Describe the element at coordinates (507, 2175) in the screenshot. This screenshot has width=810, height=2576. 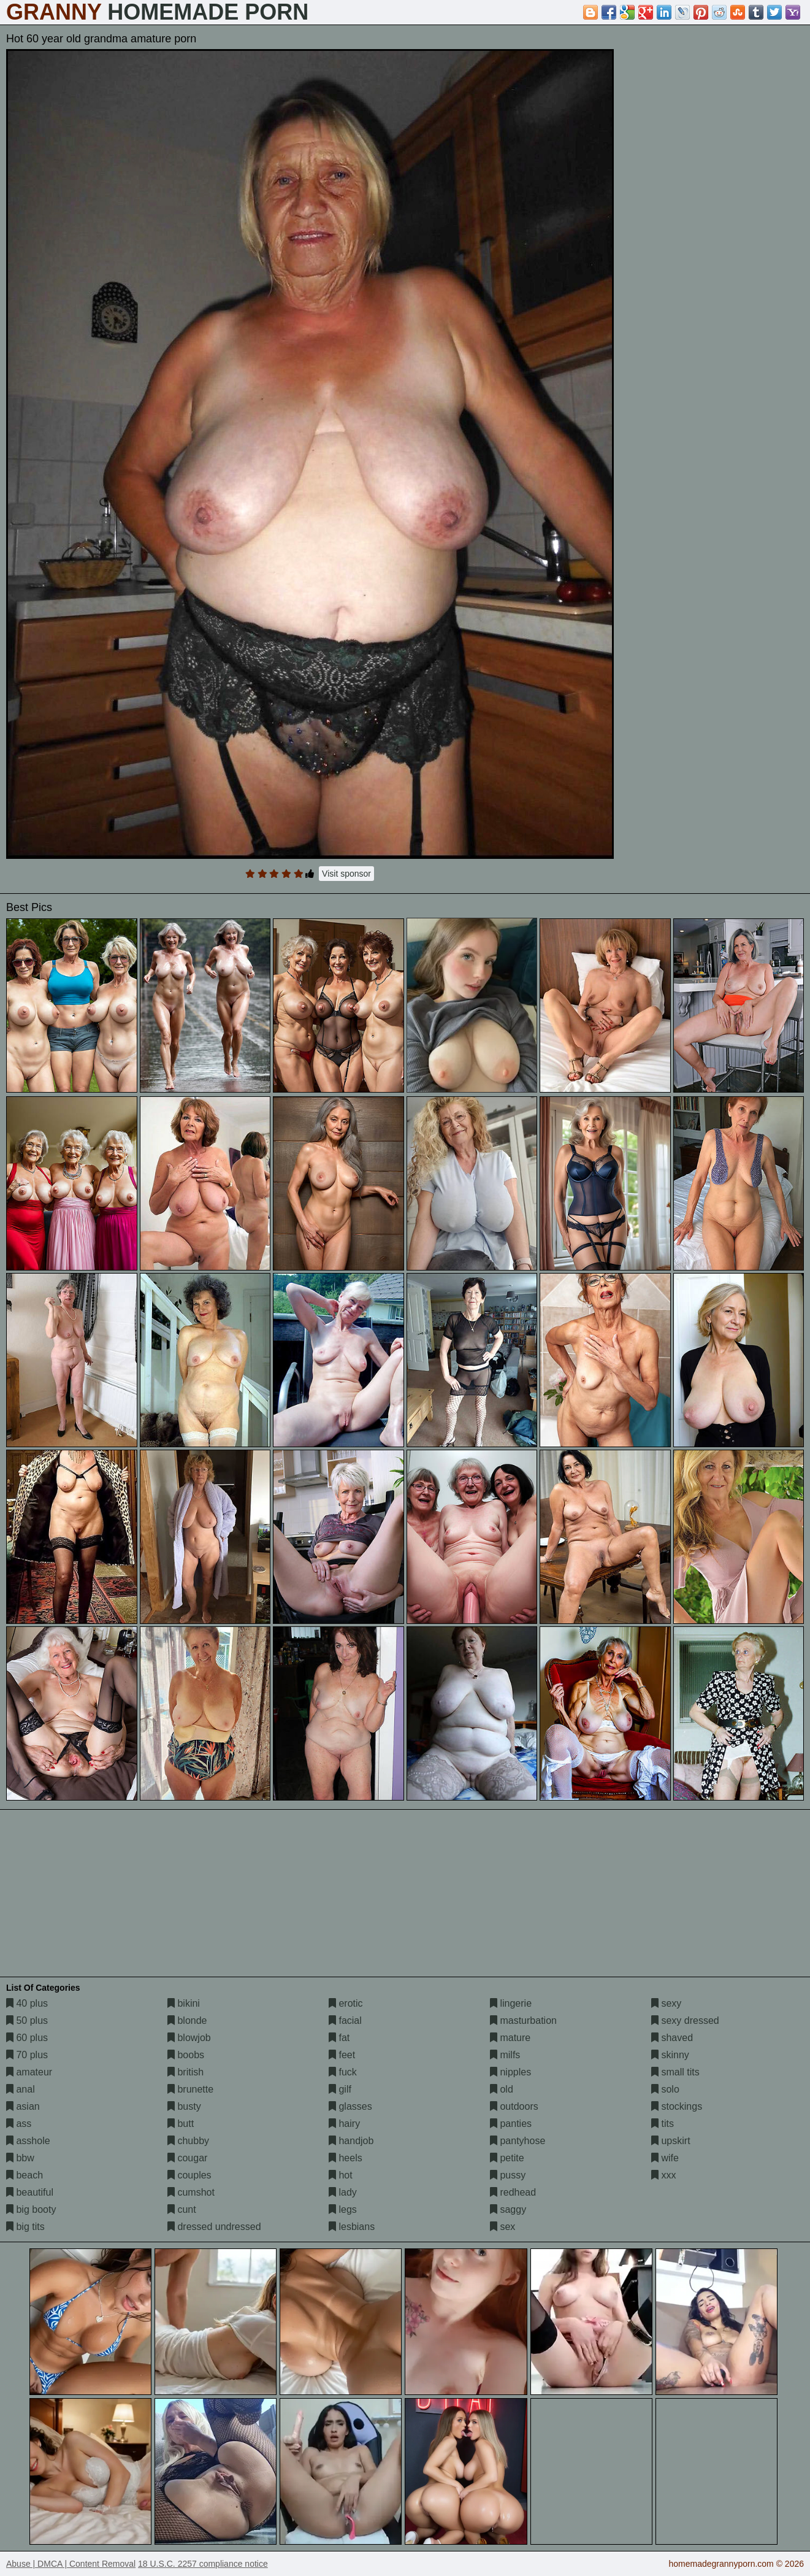
I see `pussy` at that location.